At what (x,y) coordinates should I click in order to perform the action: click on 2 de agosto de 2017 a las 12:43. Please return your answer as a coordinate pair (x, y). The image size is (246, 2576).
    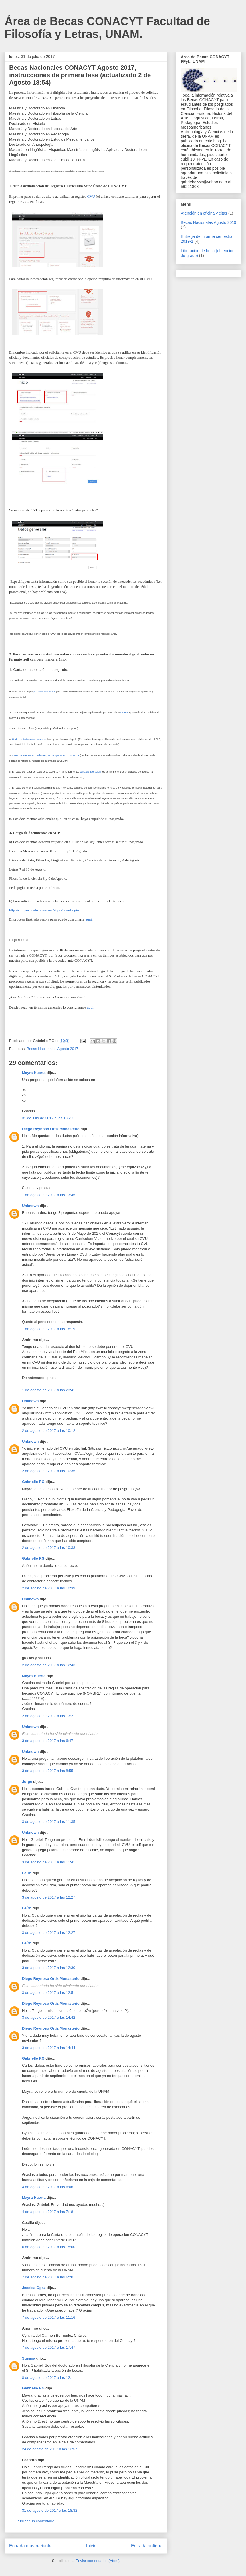
    Looking at the image, I should click on (48, 1665).